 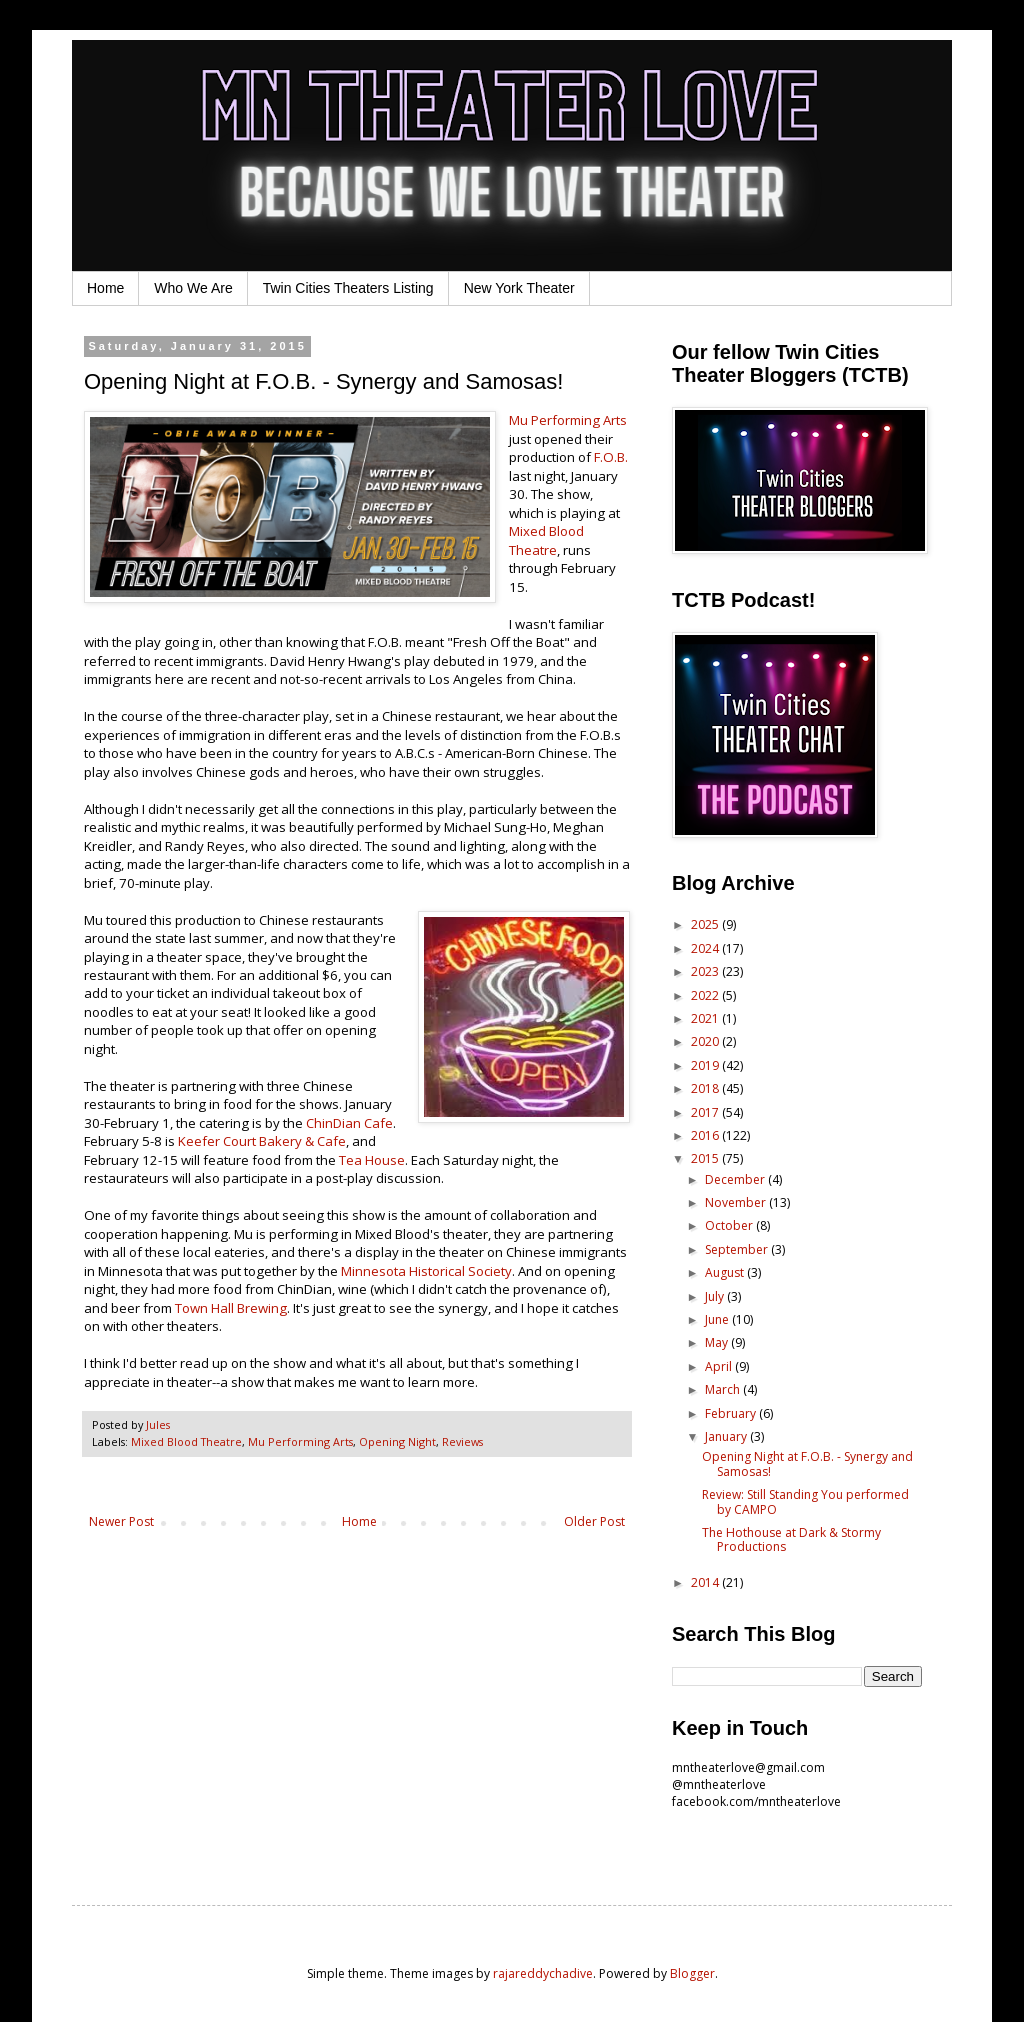 What do you see at coordinates (706, 1112) in the screenshot?
I see `2017` at bounding box center [706, 1112].